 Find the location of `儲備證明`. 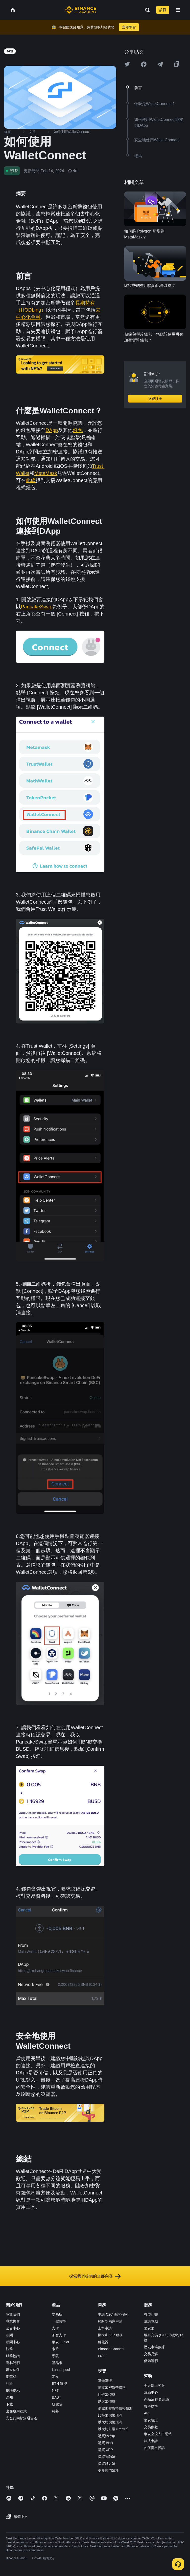

儲備證明 is located at coordinates (151, 2361).